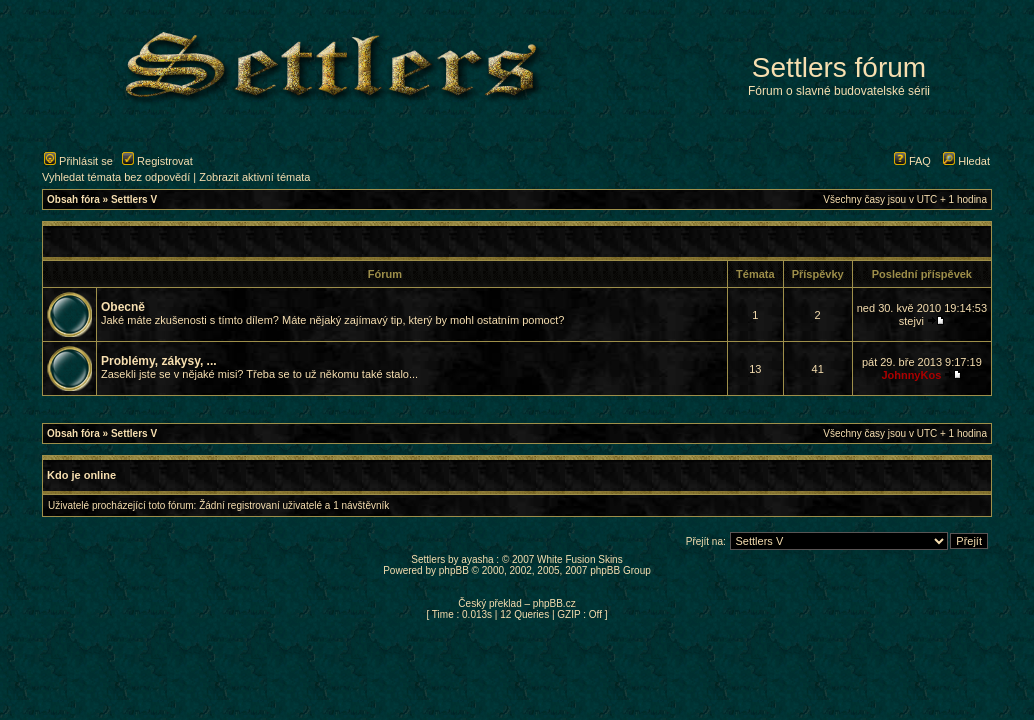 This screenshot has width=1034, height=720. I want to click on Vyhledat témata bez odpovědí, so click(116, 177).